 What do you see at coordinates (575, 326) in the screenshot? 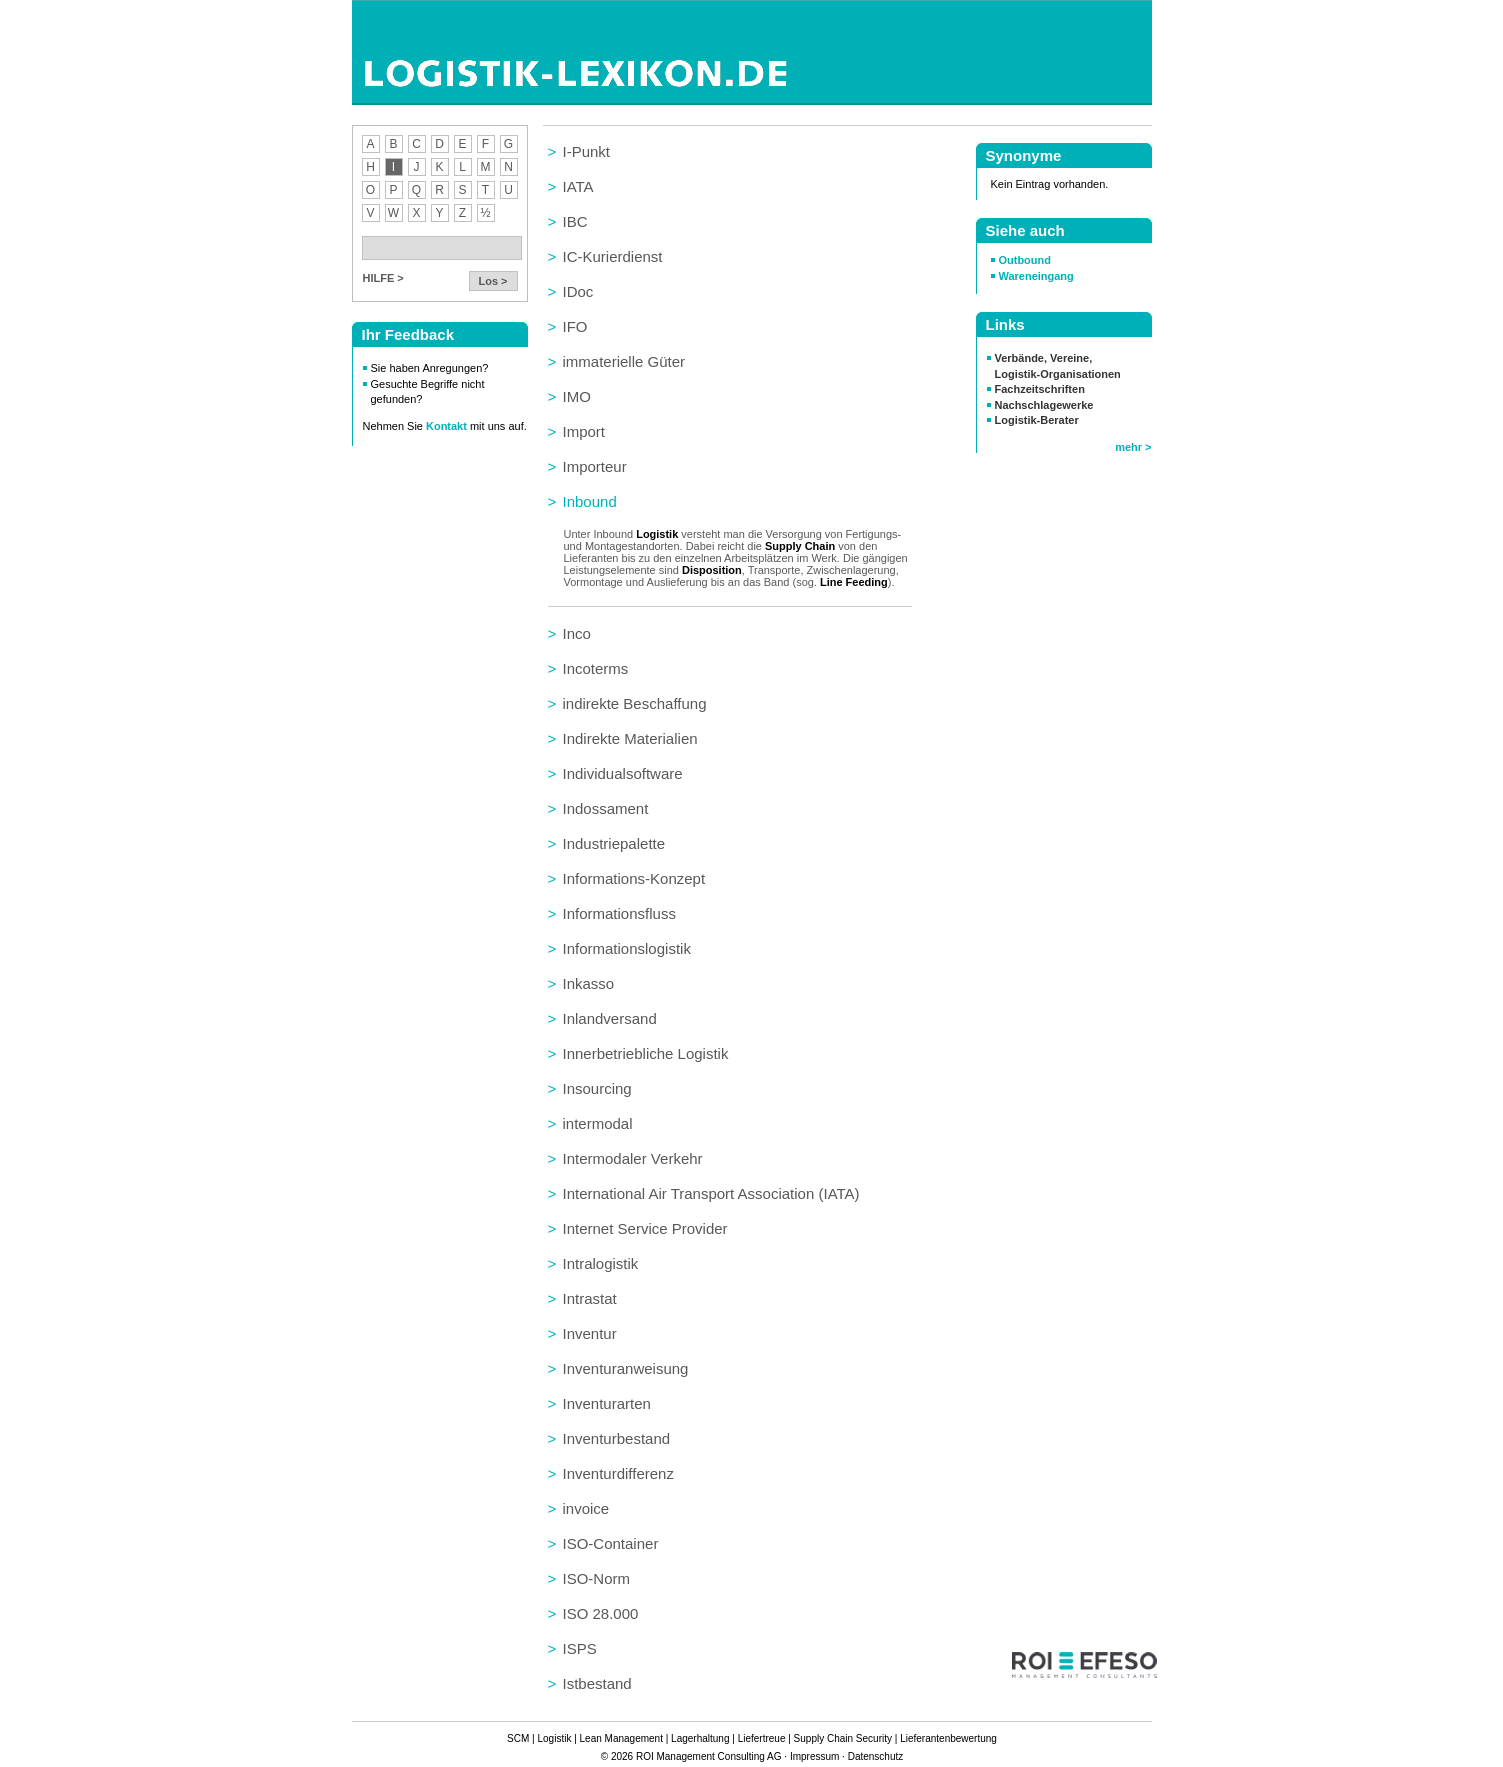
I see `IFO` at bounding box center [575, 326].